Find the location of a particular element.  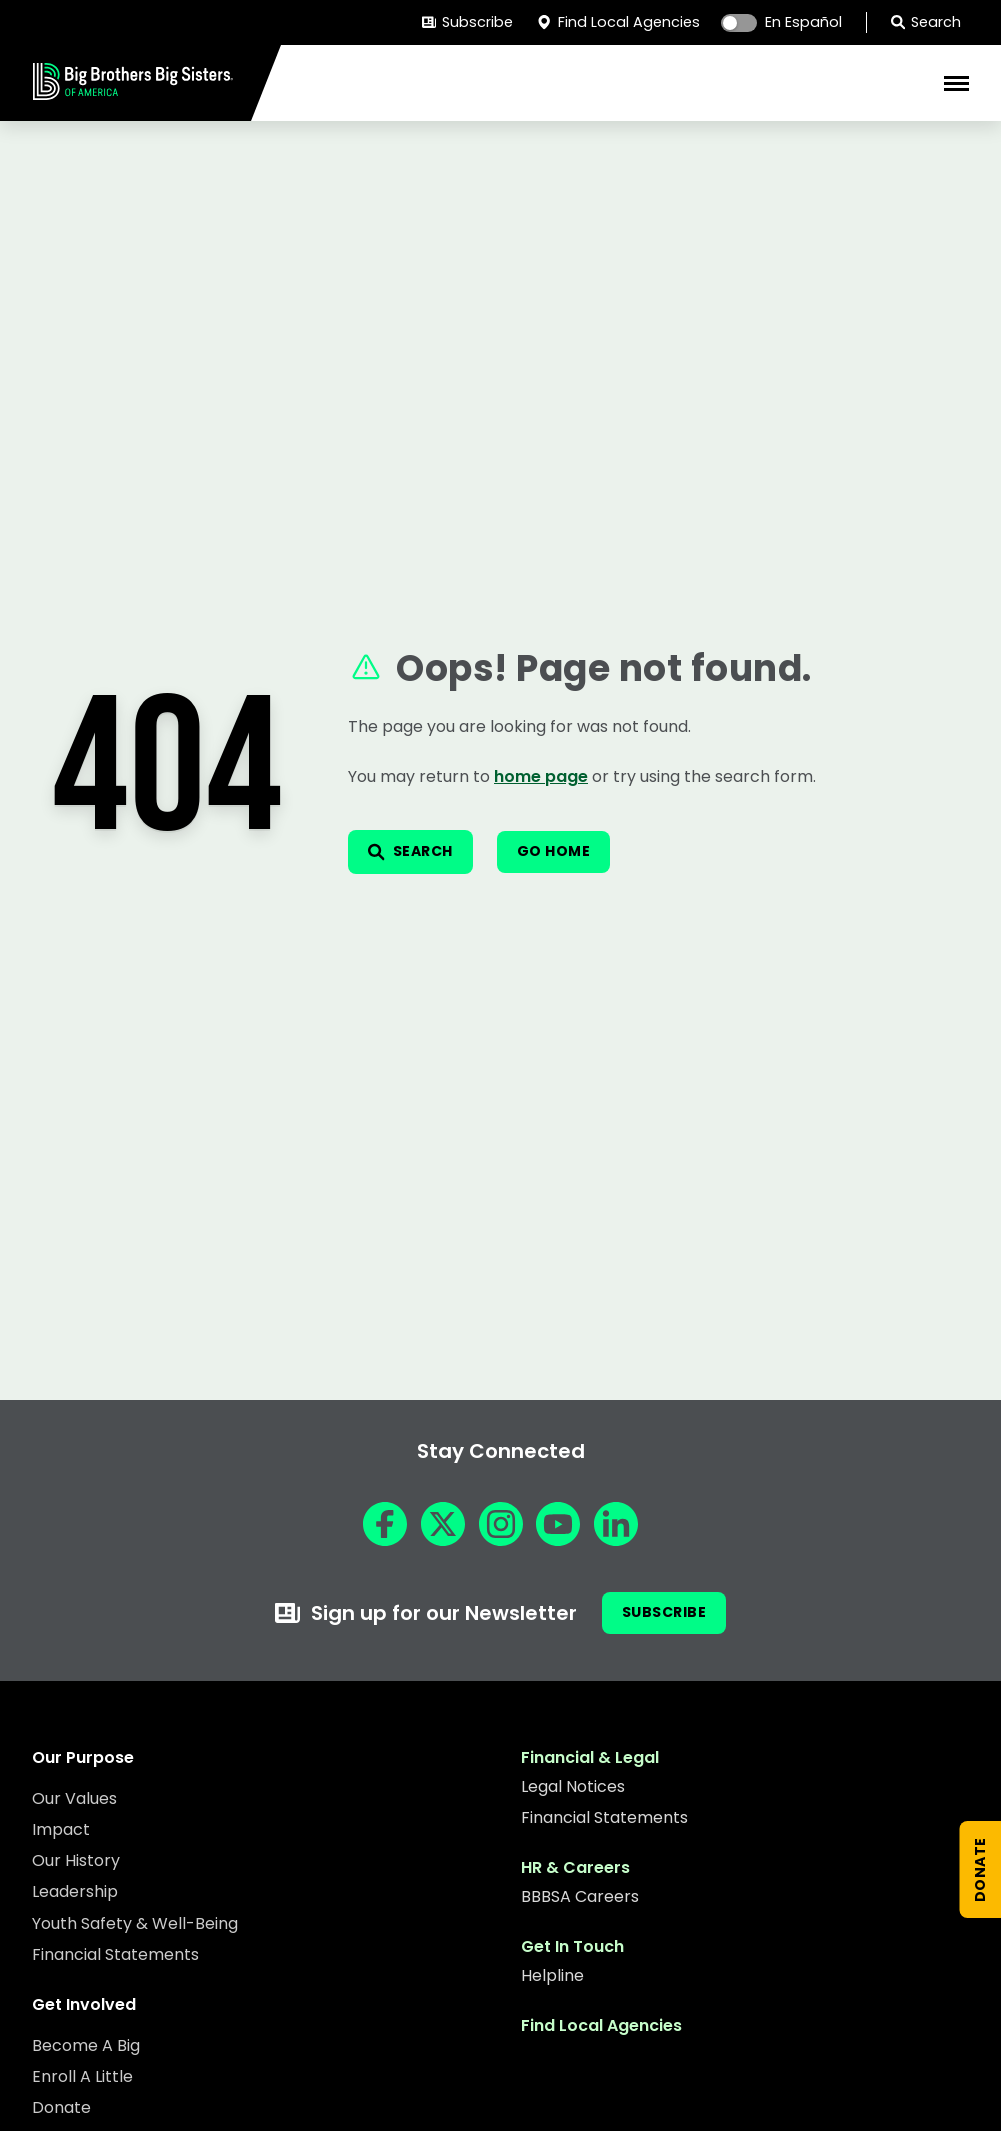

Financial Statements is located at coordinates (115, 1954).